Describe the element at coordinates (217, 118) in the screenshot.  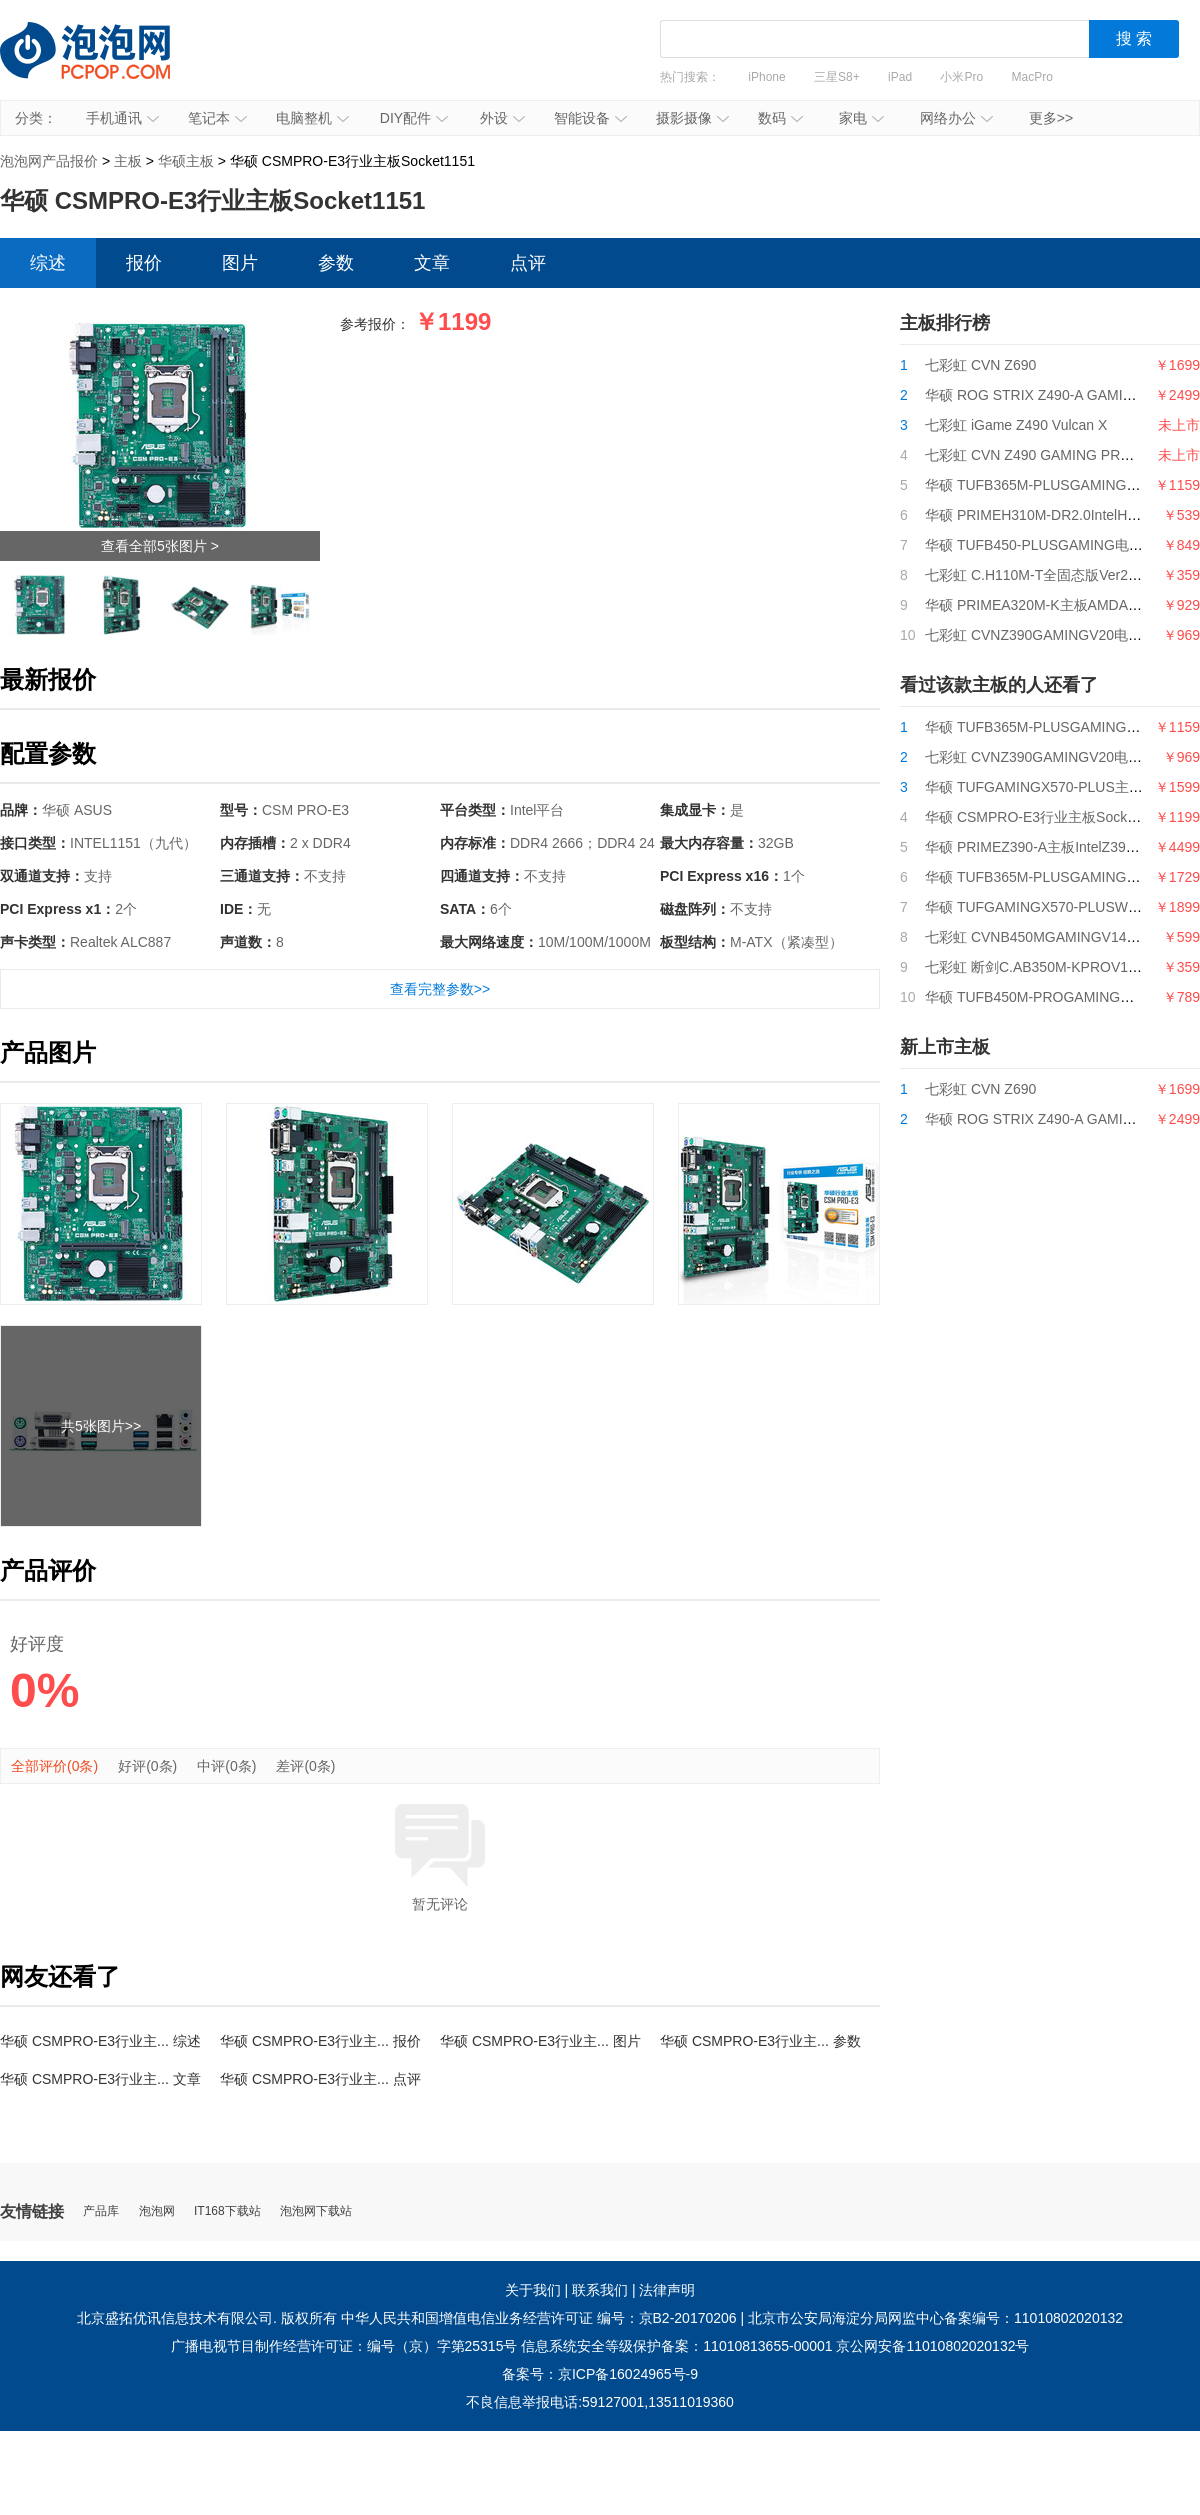
I see `笔记本` at that location.